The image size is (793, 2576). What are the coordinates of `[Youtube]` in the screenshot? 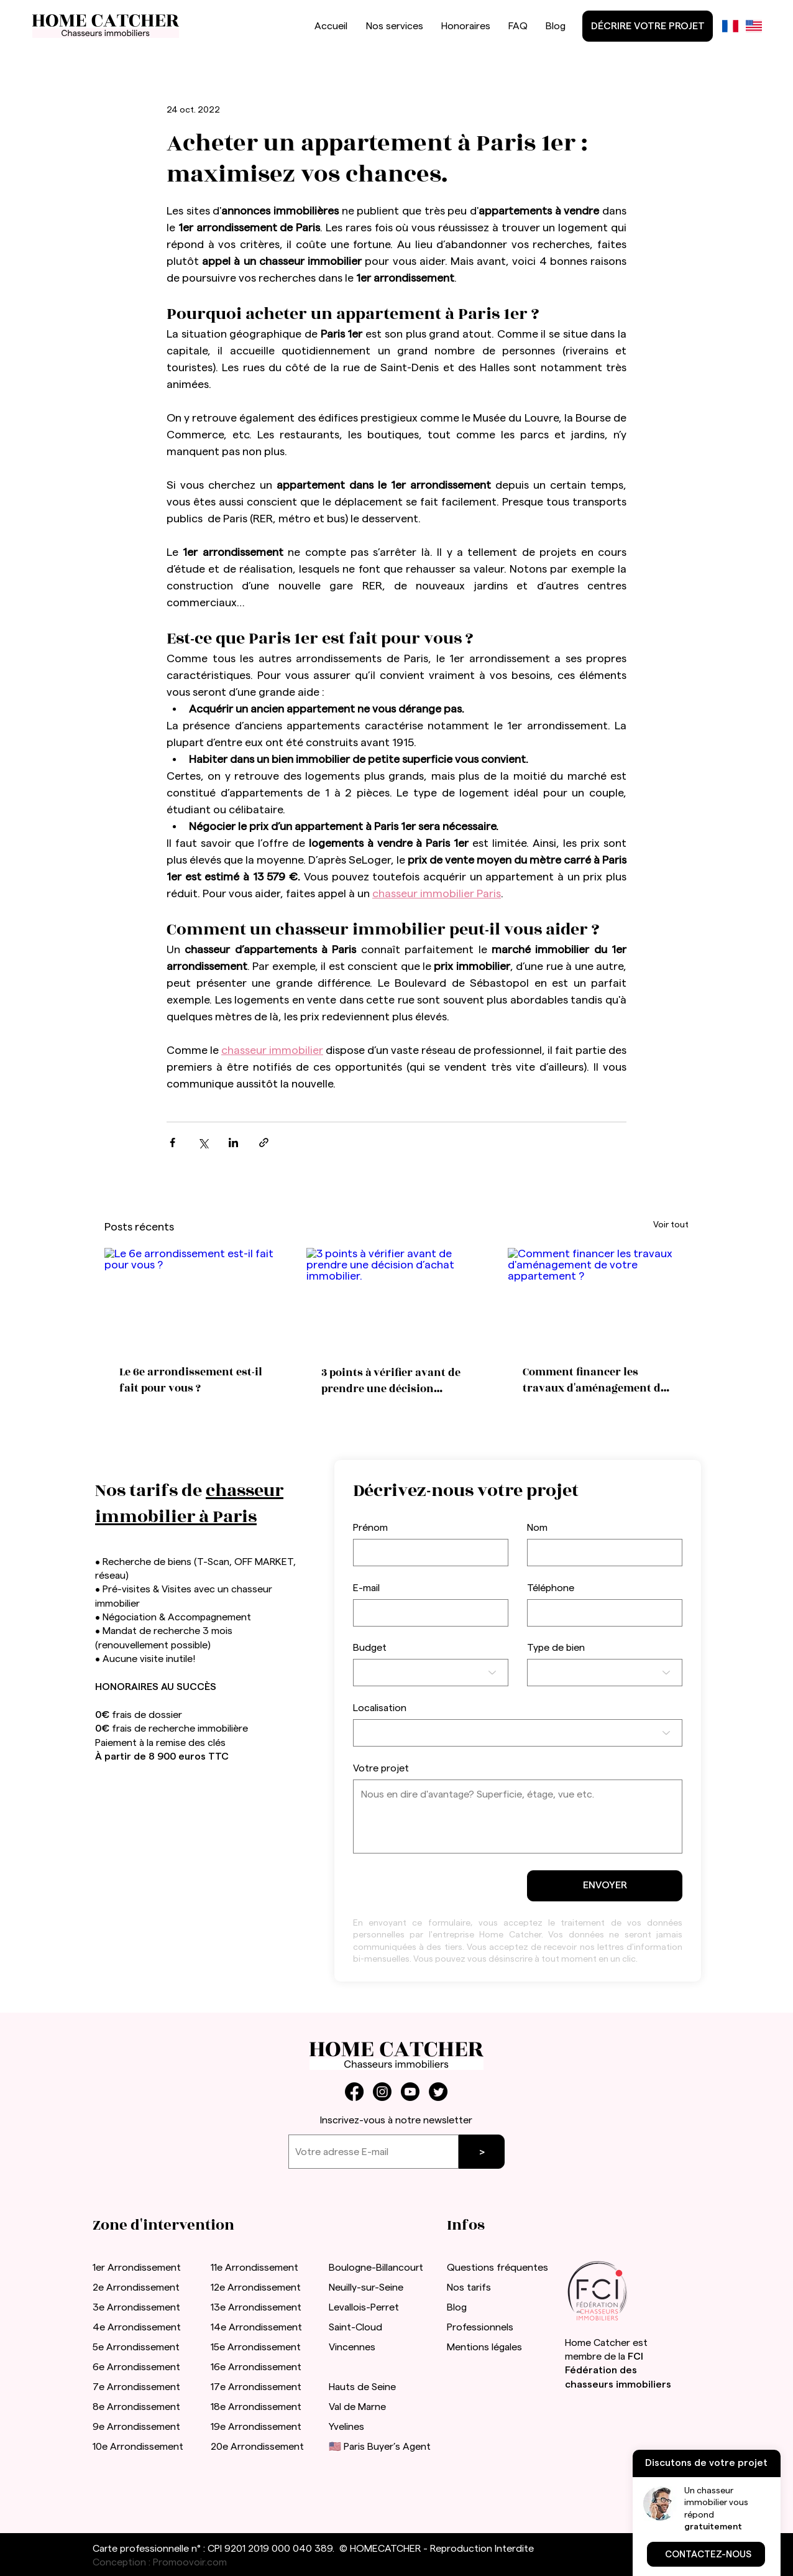 It's located at (410, 2091).